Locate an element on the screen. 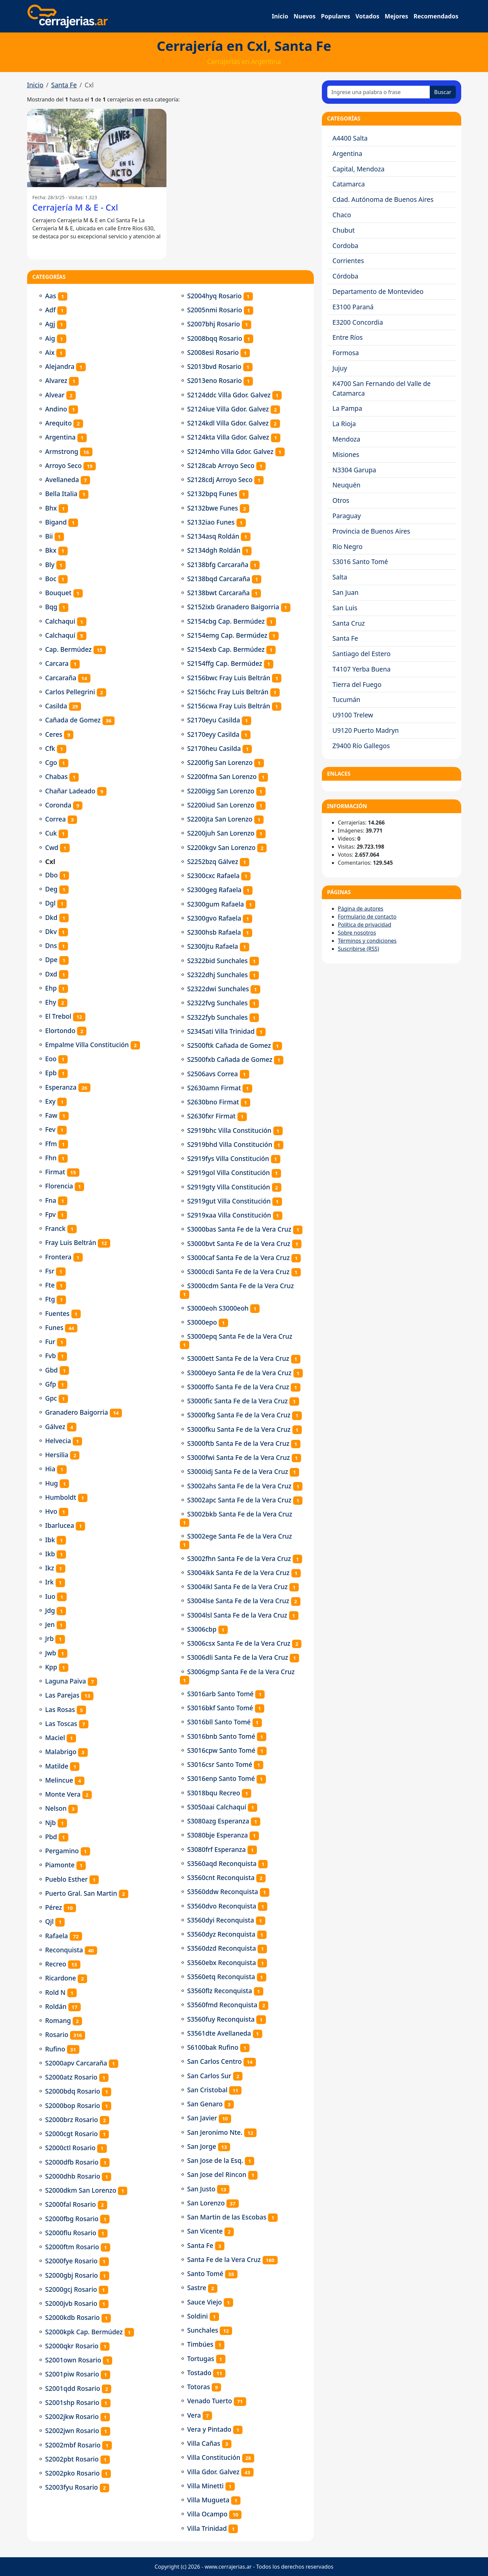 This screenshot has height=2576, width=488. Agj is located at coordinates (50, 323).